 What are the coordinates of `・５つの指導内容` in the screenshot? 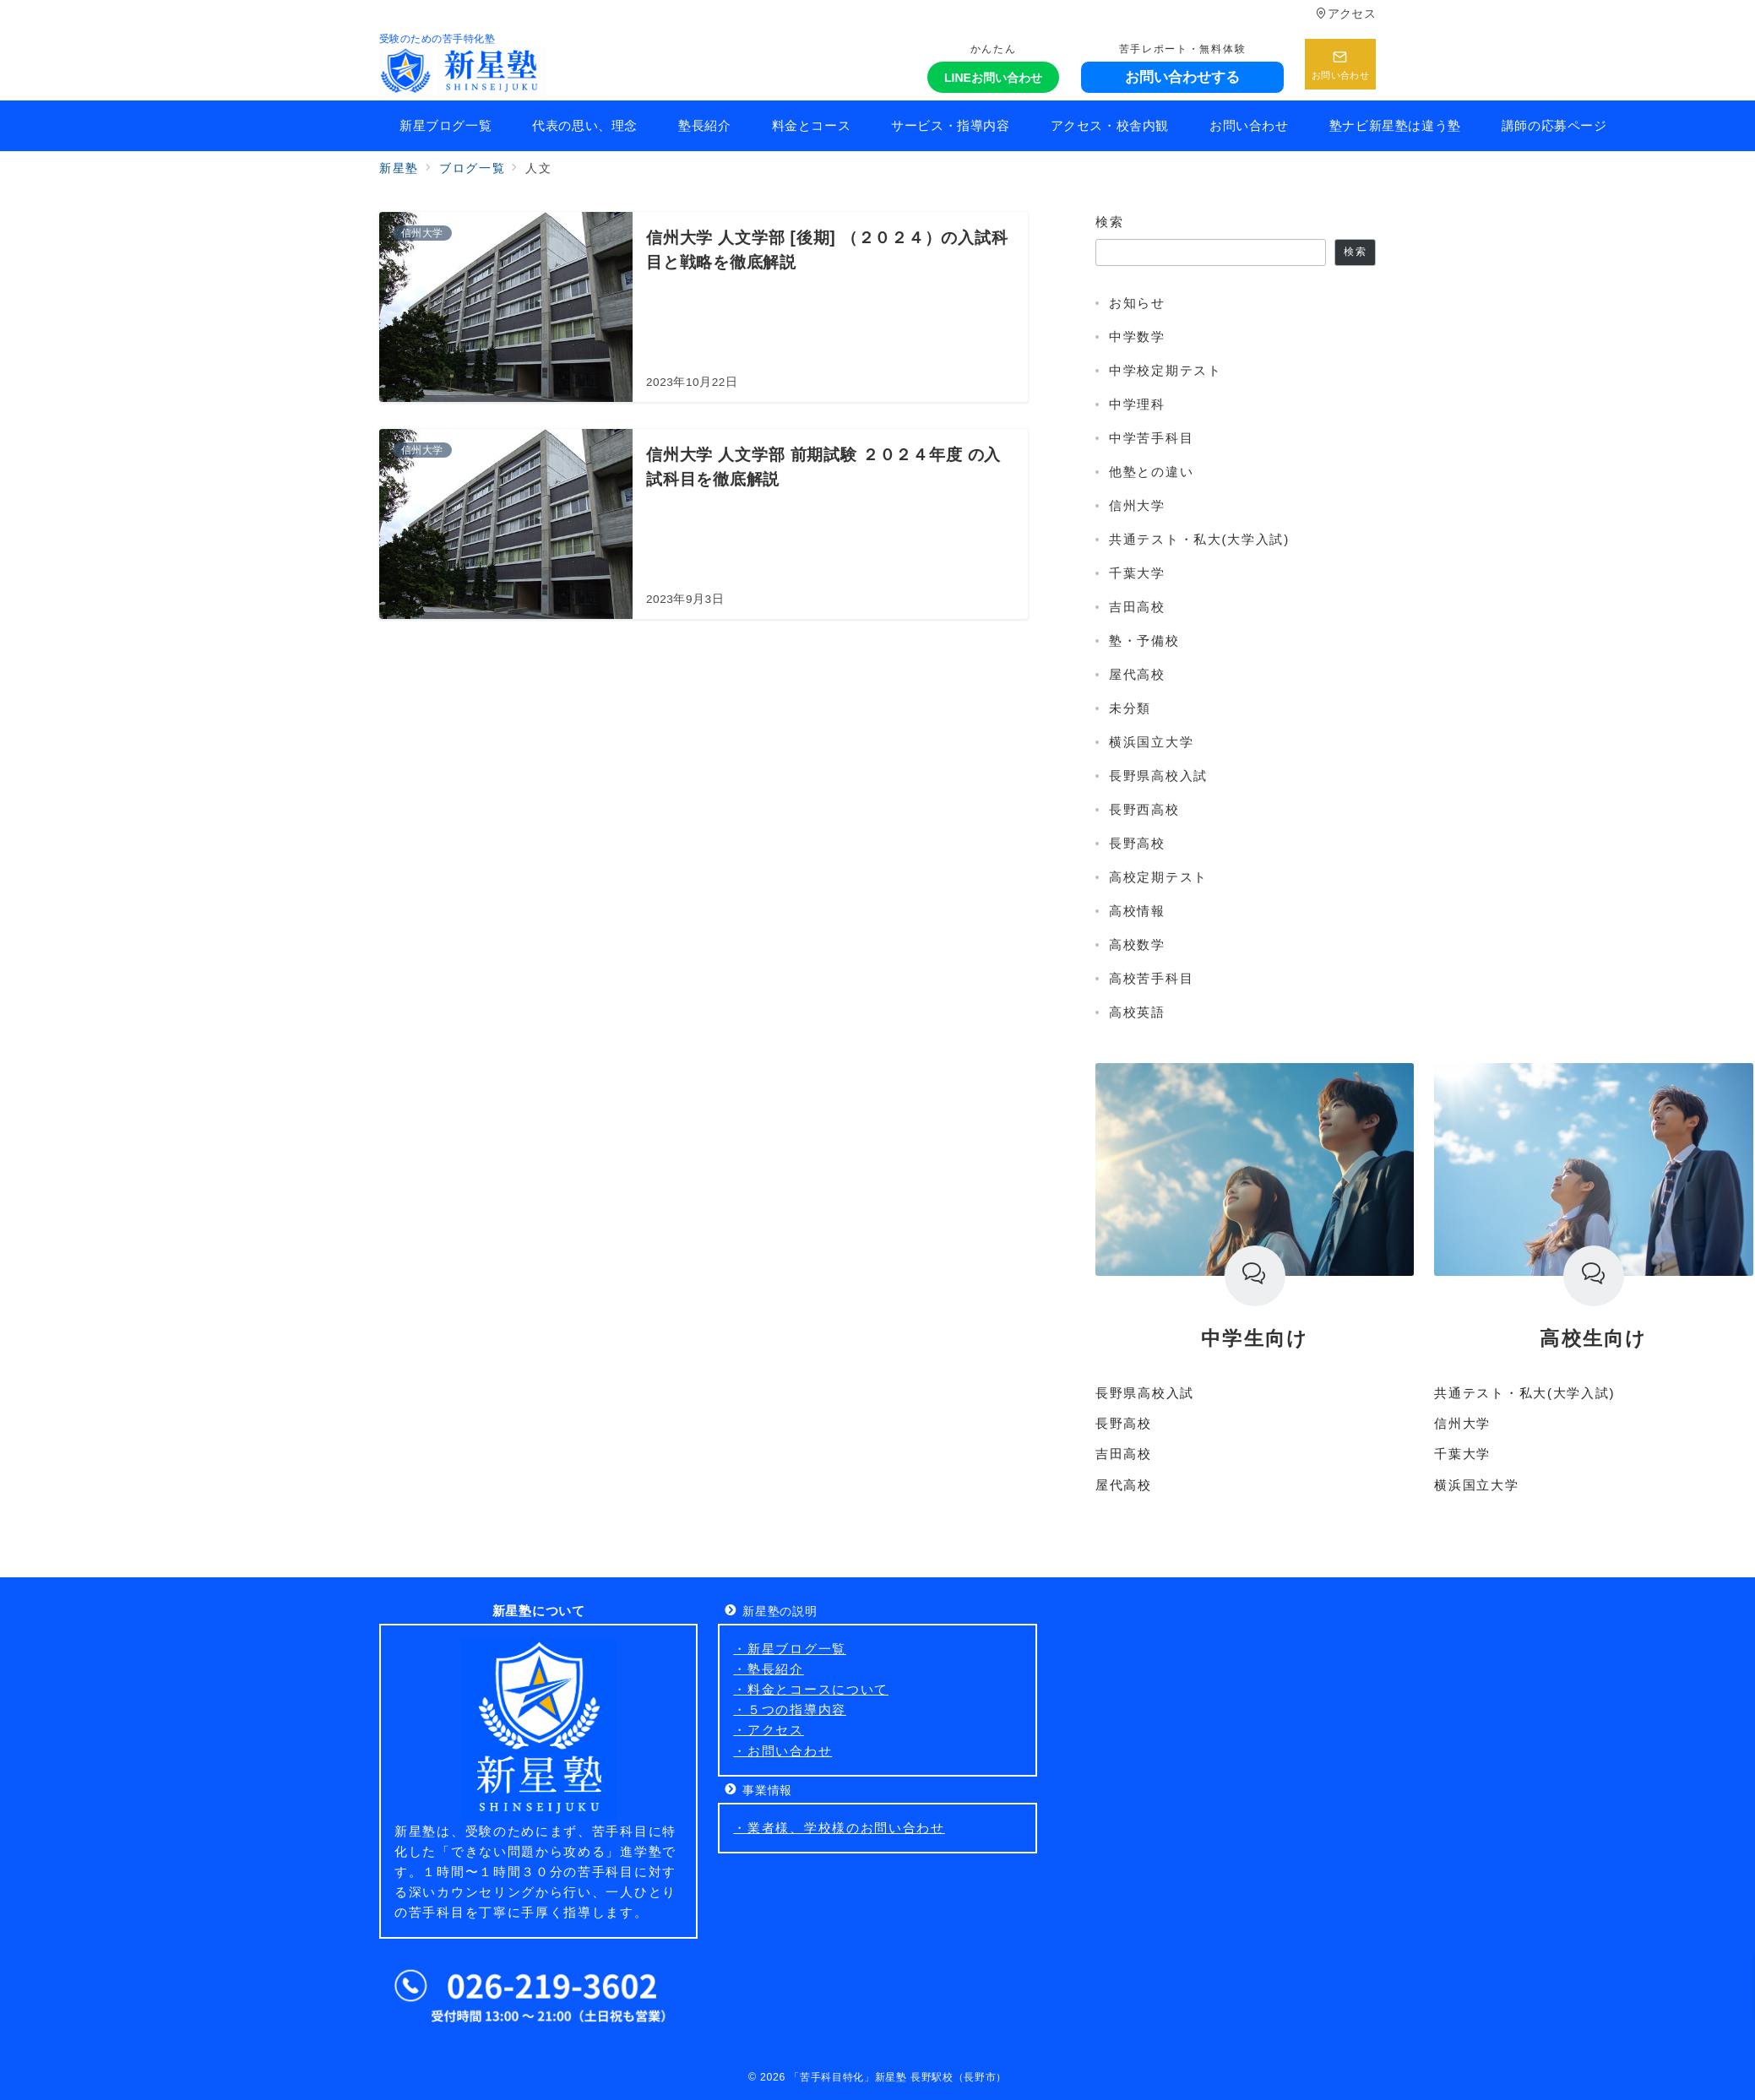 It's located at (789, 1709).